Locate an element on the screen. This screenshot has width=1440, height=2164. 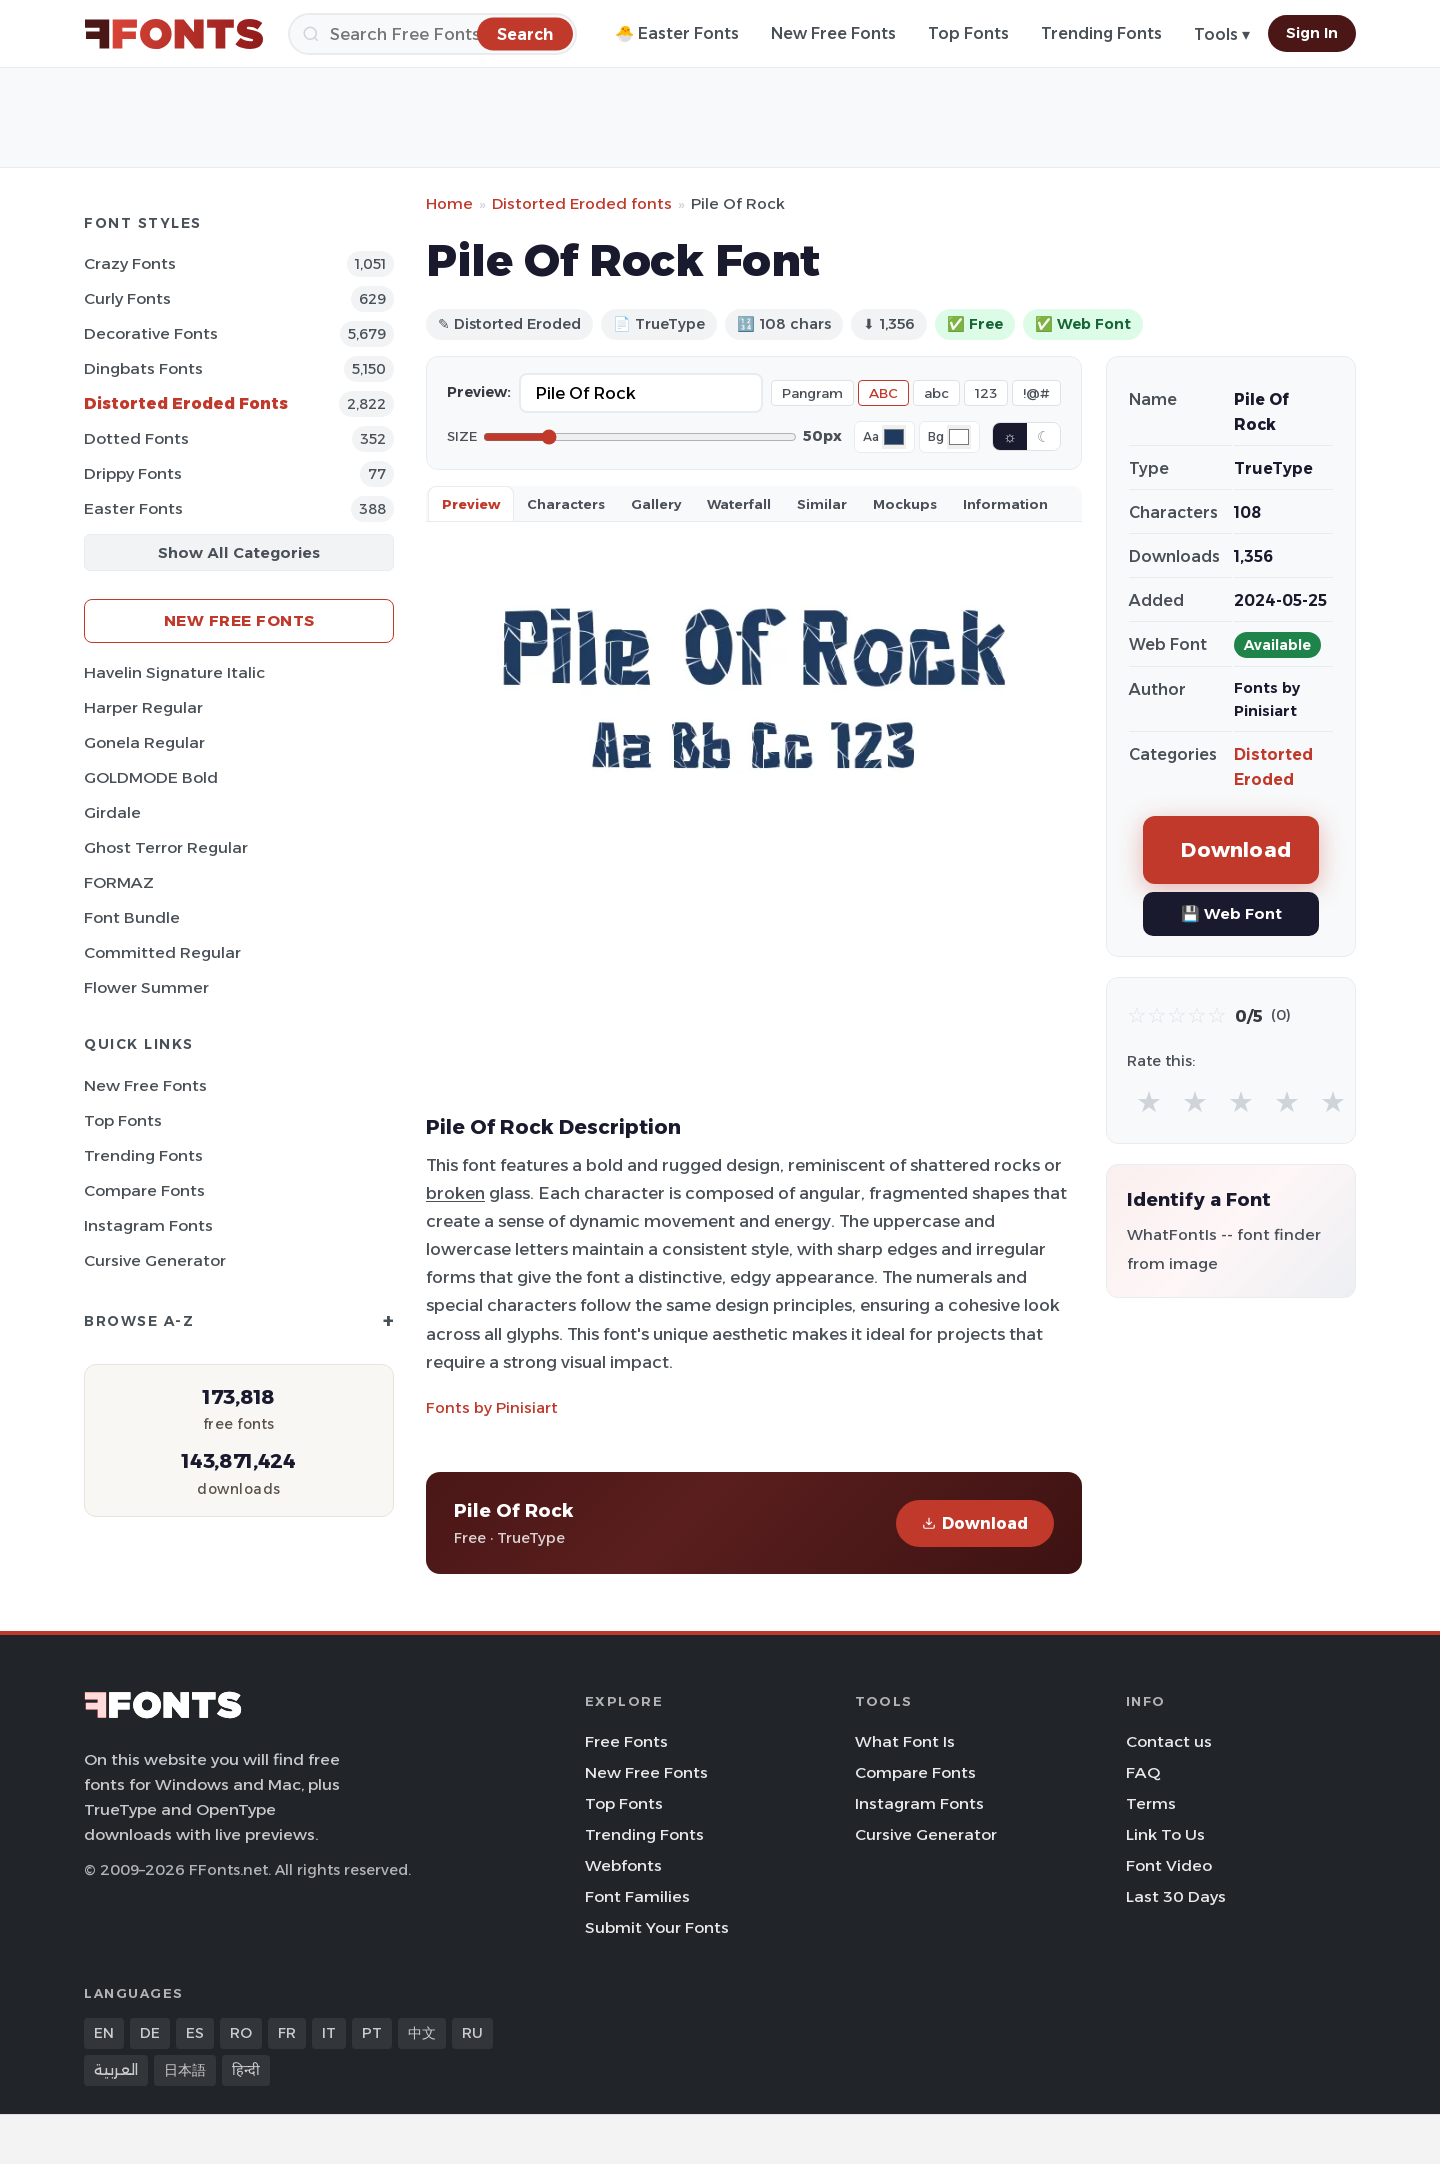
💾 Web Font is located at coordinates (1231, 913).